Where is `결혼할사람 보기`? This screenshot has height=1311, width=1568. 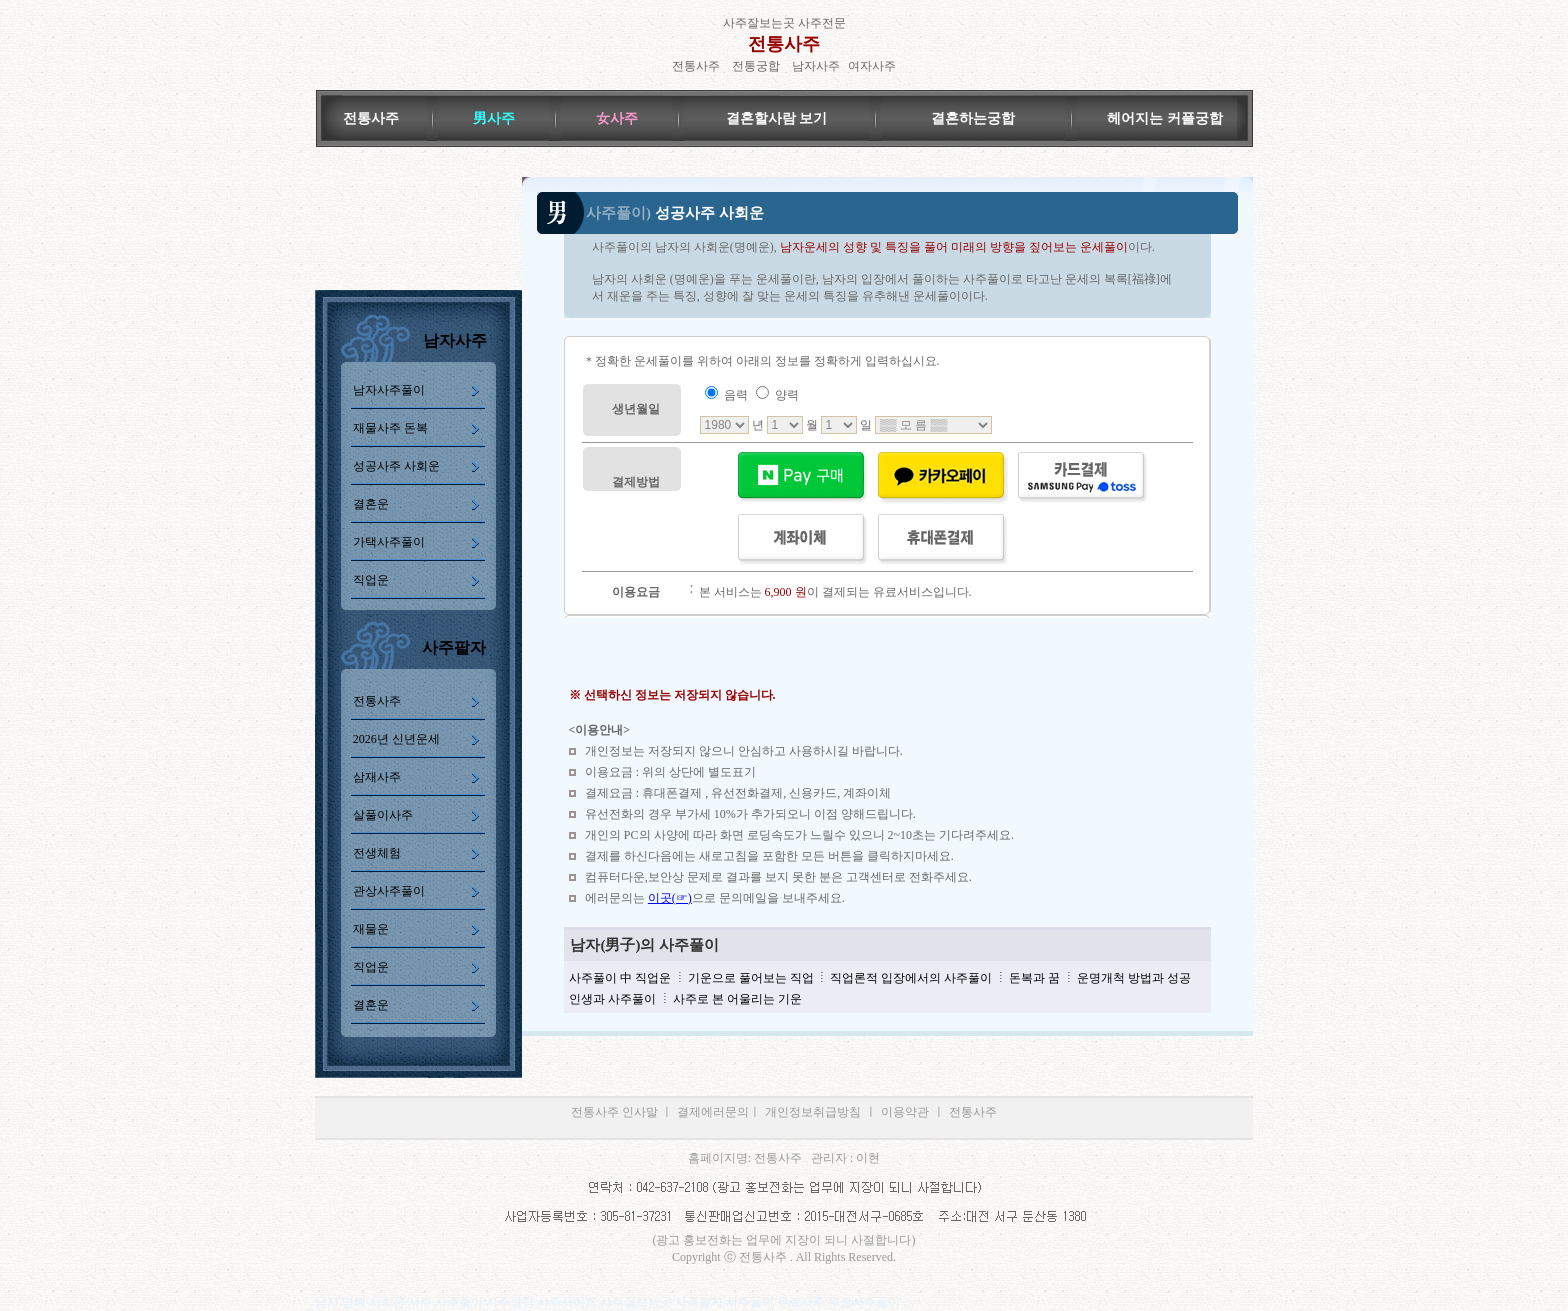 결혼할사람 보기 is located at coordinates (777, 118).